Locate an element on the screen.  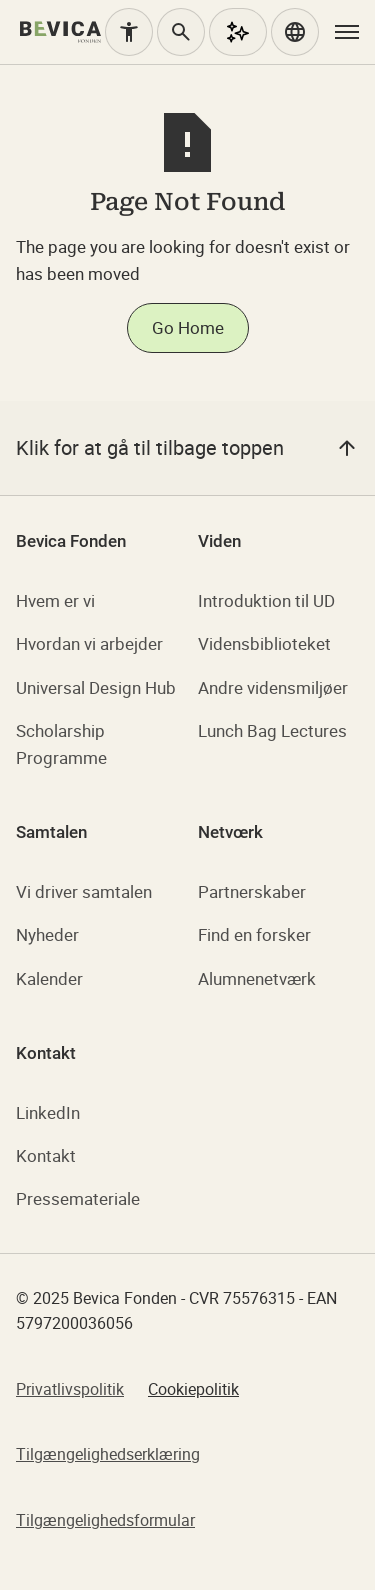
Lunch Bag Lectures is located at coordinates (272, 730).